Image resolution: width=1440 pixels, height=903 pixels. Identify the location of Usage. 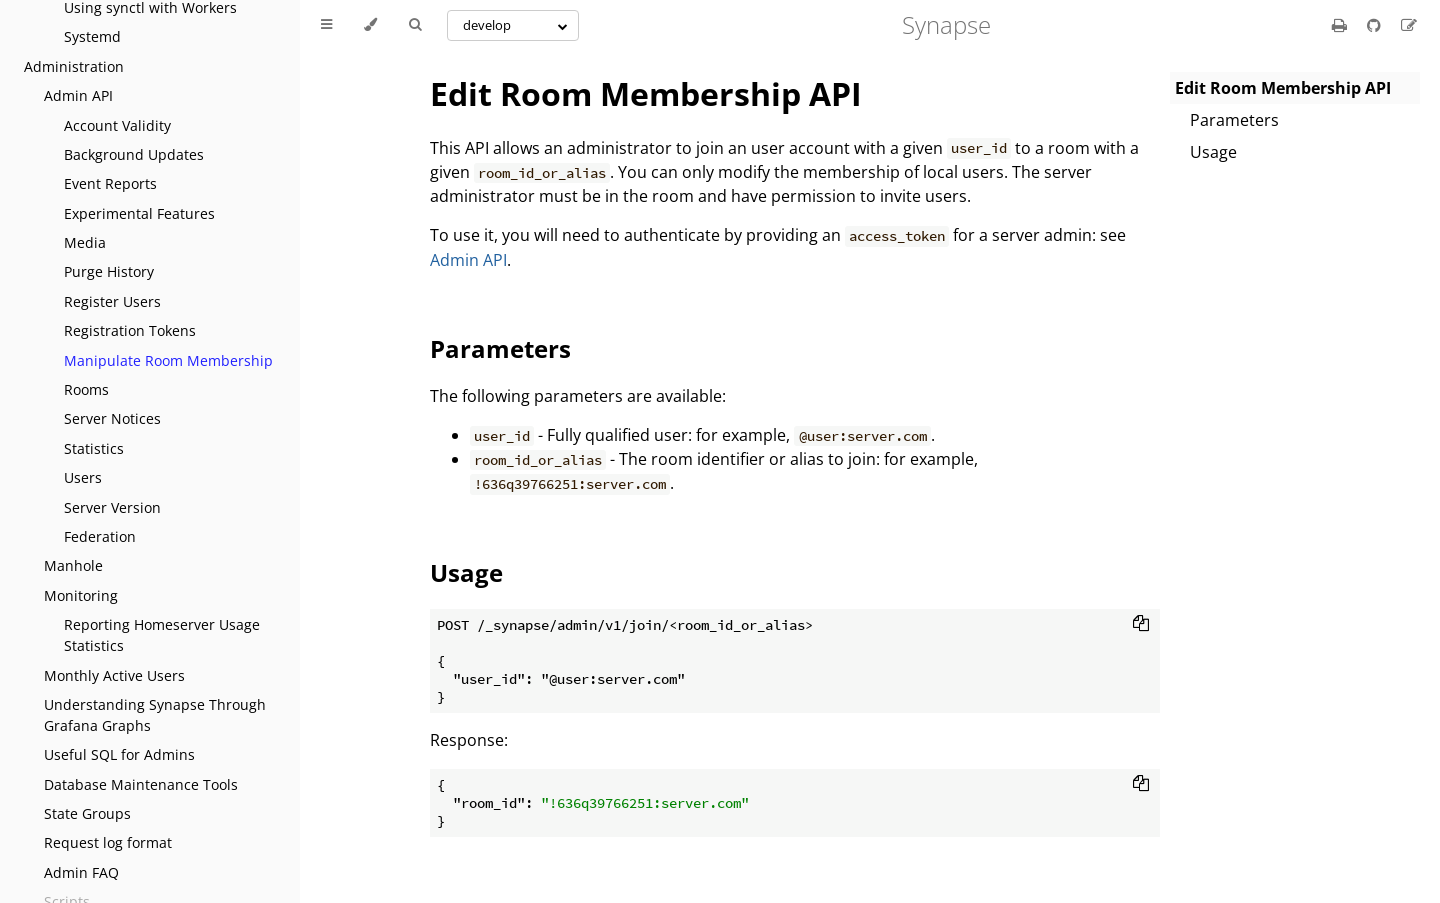
(1213, 152).